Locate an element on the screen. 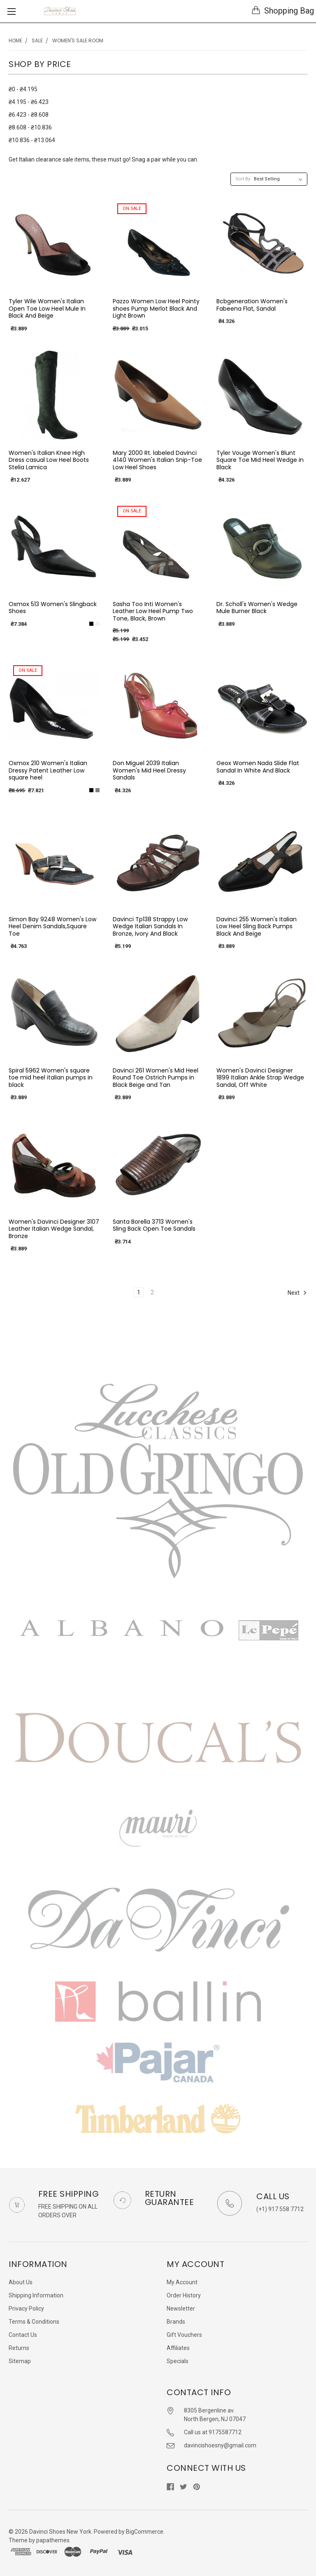 The image size is (316, 2576). Women's Sale Room is located at coordinates (77, 40).